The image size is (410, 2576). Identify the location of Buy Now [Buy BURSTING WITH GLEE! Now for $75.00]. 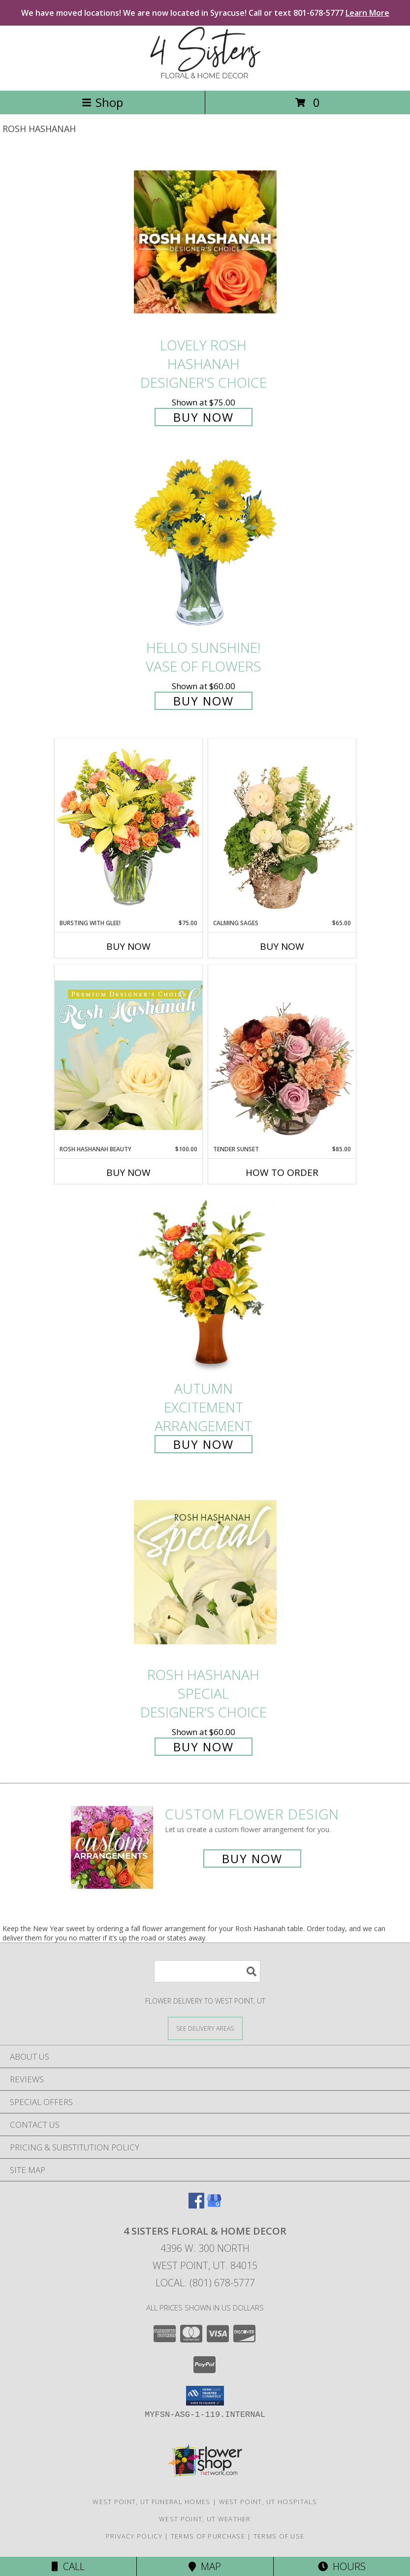
(128, 946).